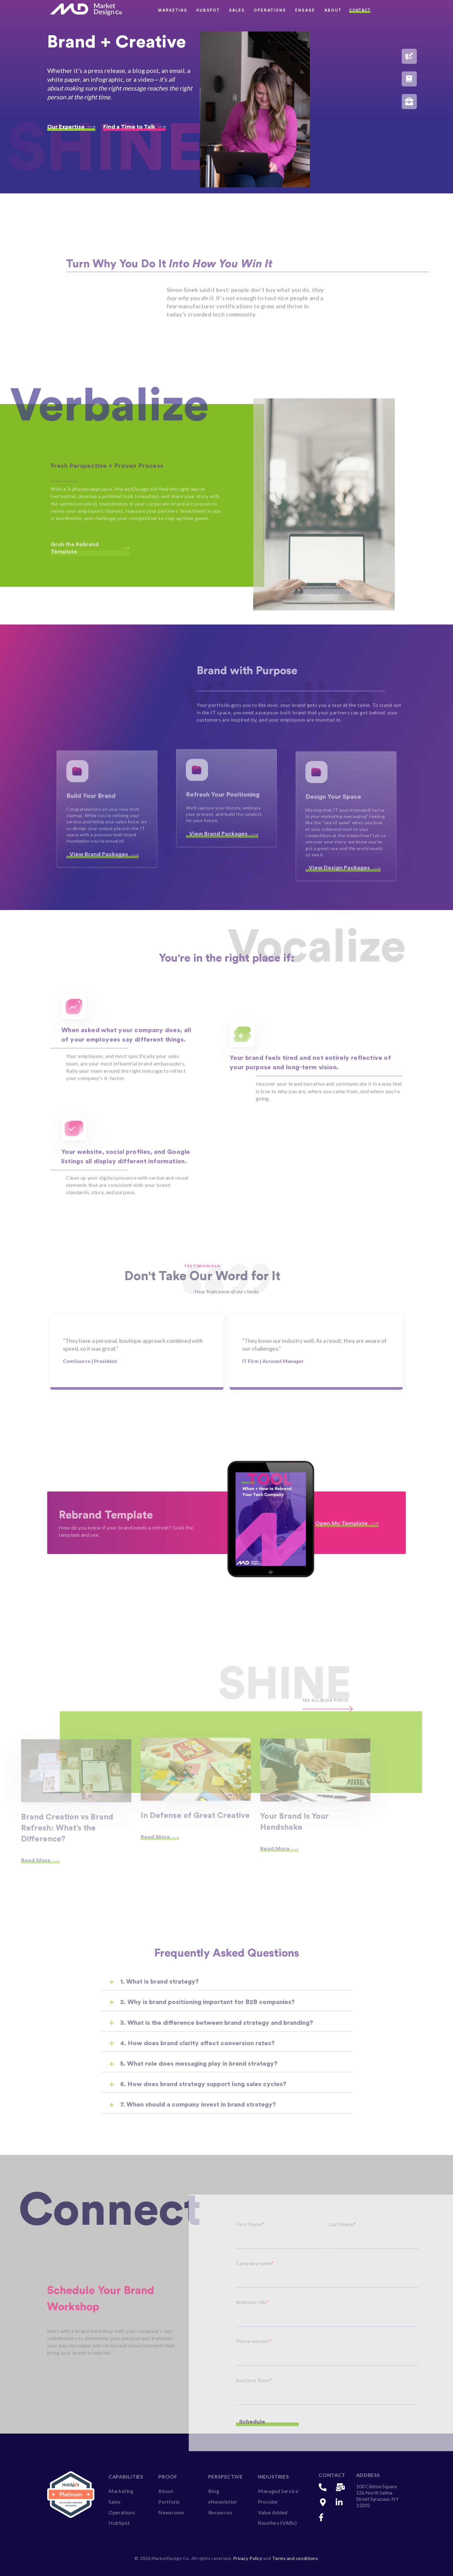 The height and width of the screenshot is (2576, 453). Describe the element at coordinates (220, 2512) in the screenshot. I see `Resources [menuitem]` at that location.